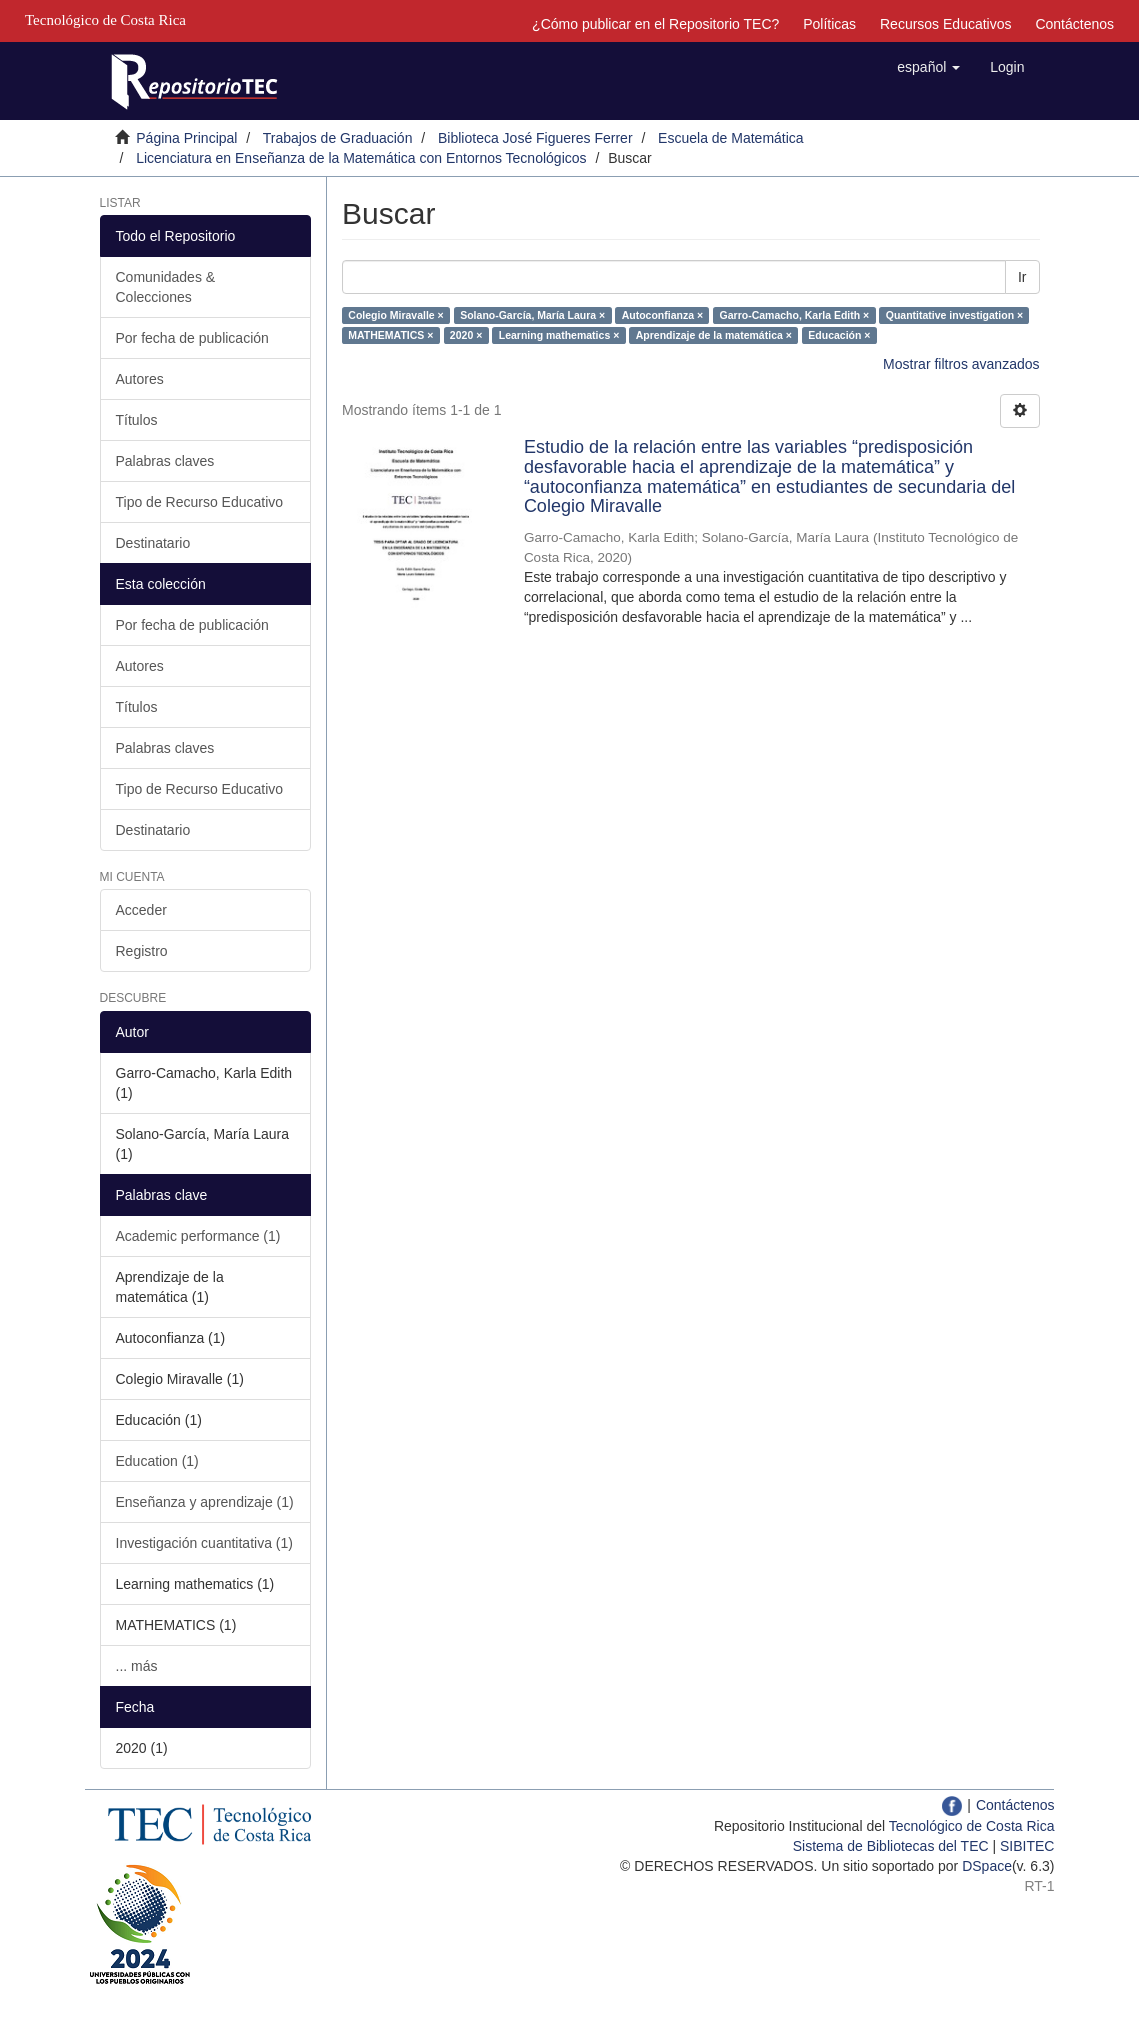 The height and width of the screenshot is (2017, 1139). Describe the element at coordinates (192, 338) in the screenshot. I see `Por fecha de publicación` at that location.